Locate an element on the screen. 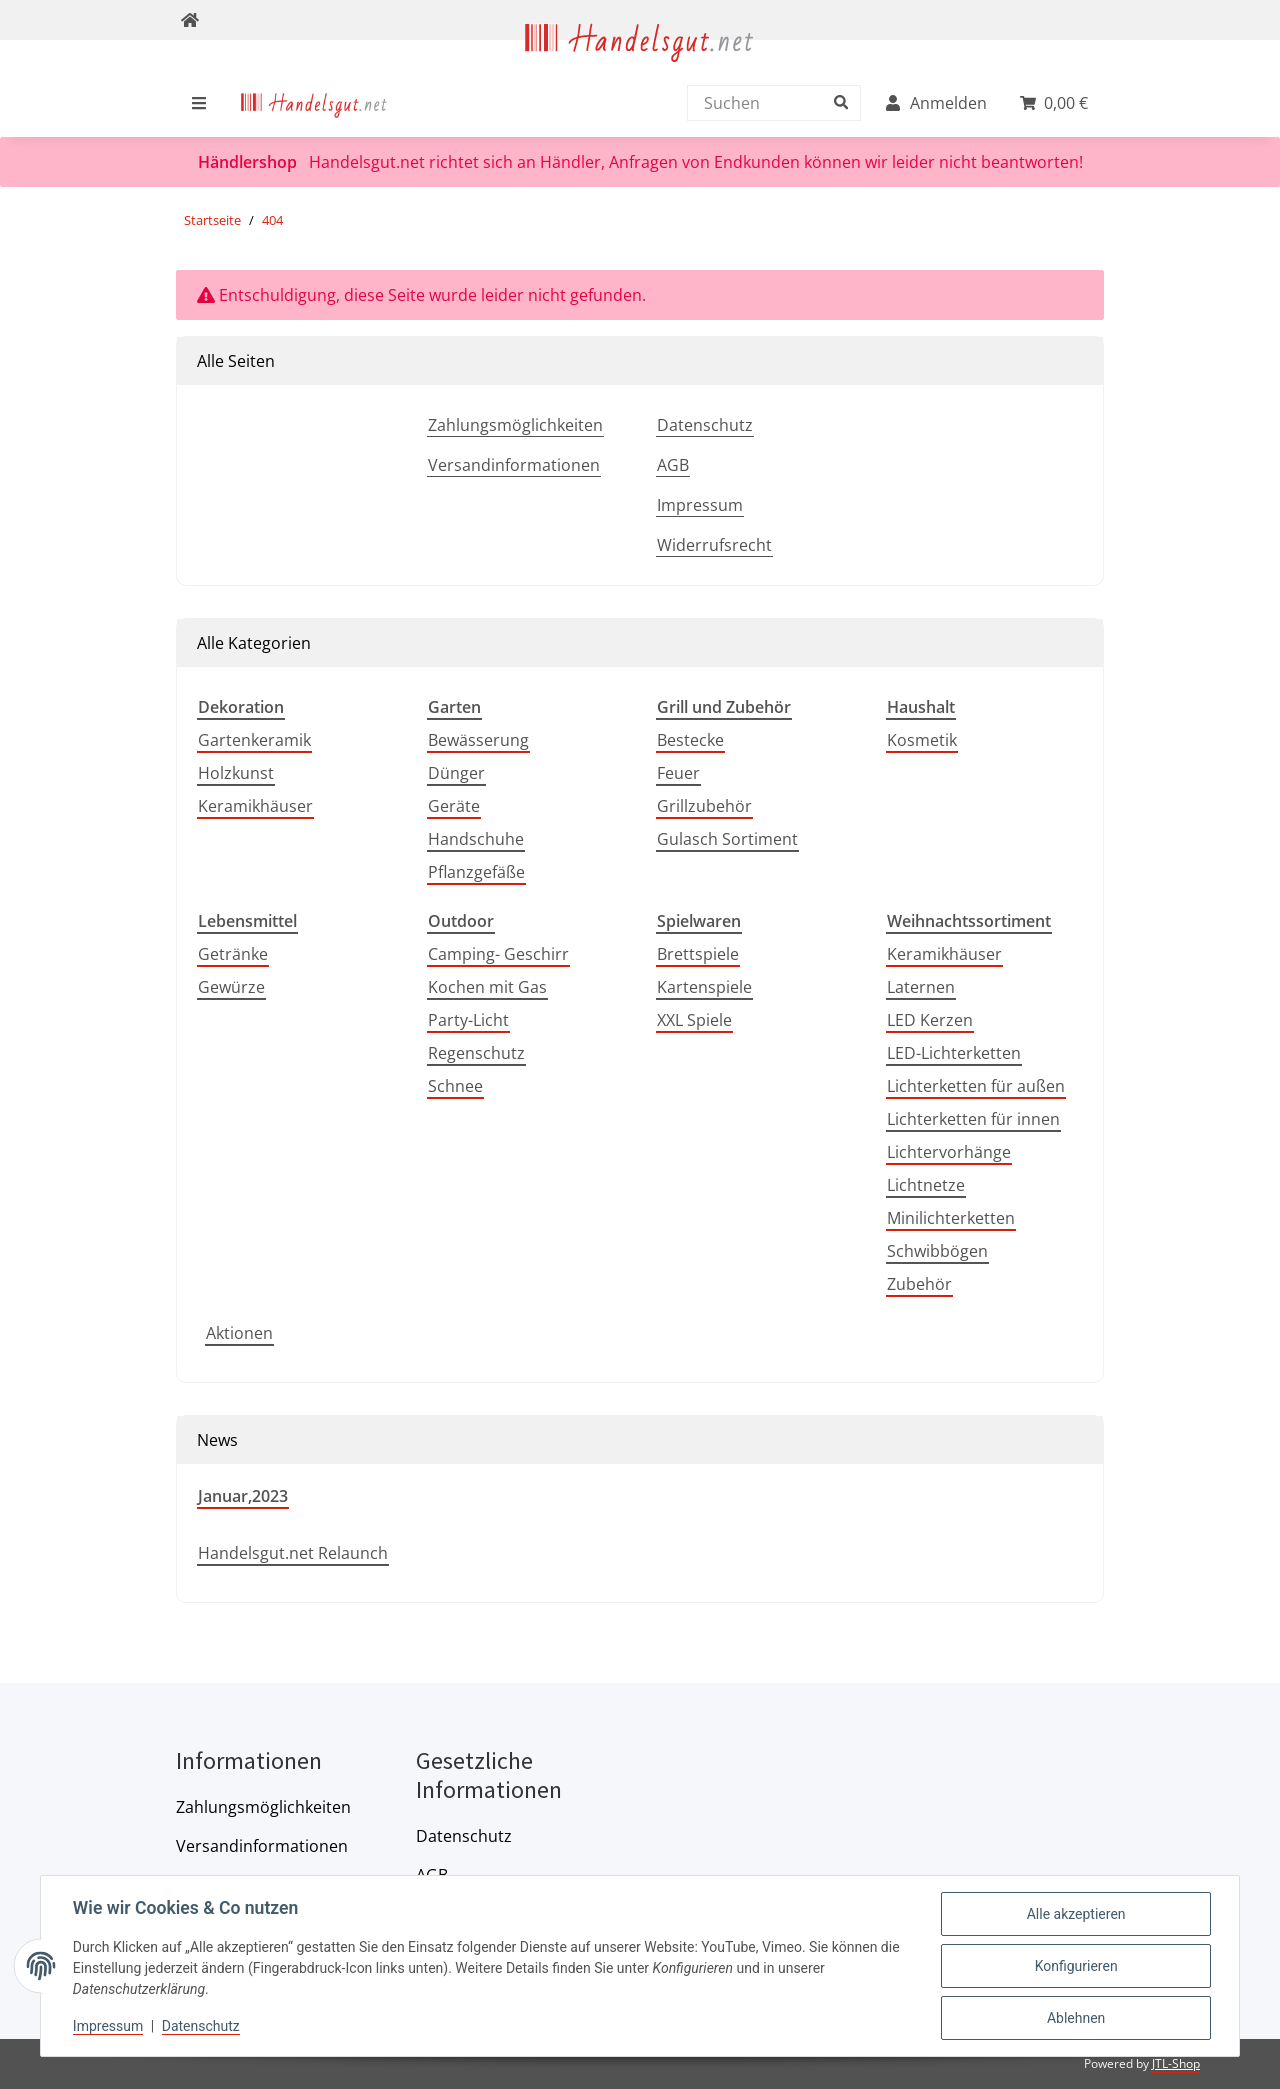  Widerrufsrecht is located at coordinates (714, 545).